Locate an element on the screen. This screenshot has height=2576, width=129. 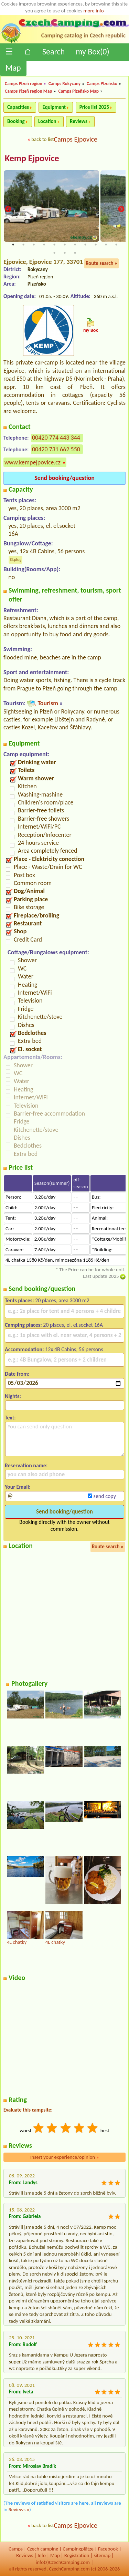
Text: is located at coordinates (10, 1417).